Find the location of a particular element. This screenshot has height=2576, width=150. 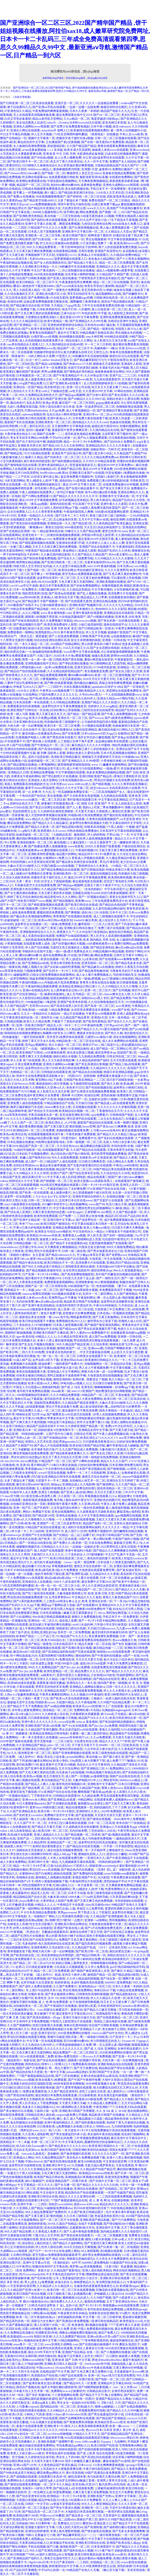

国产一区二区怡红院 is located at coordinates (20, 363).